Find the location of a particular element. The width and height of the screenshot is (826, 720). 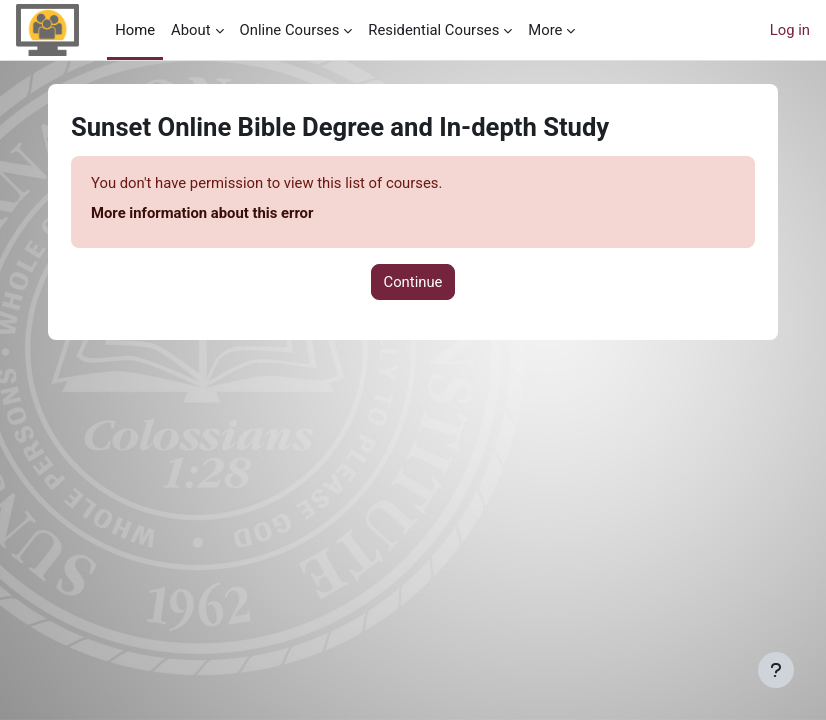

Online Courses [menuitem] is located at coordinates (290, 30).